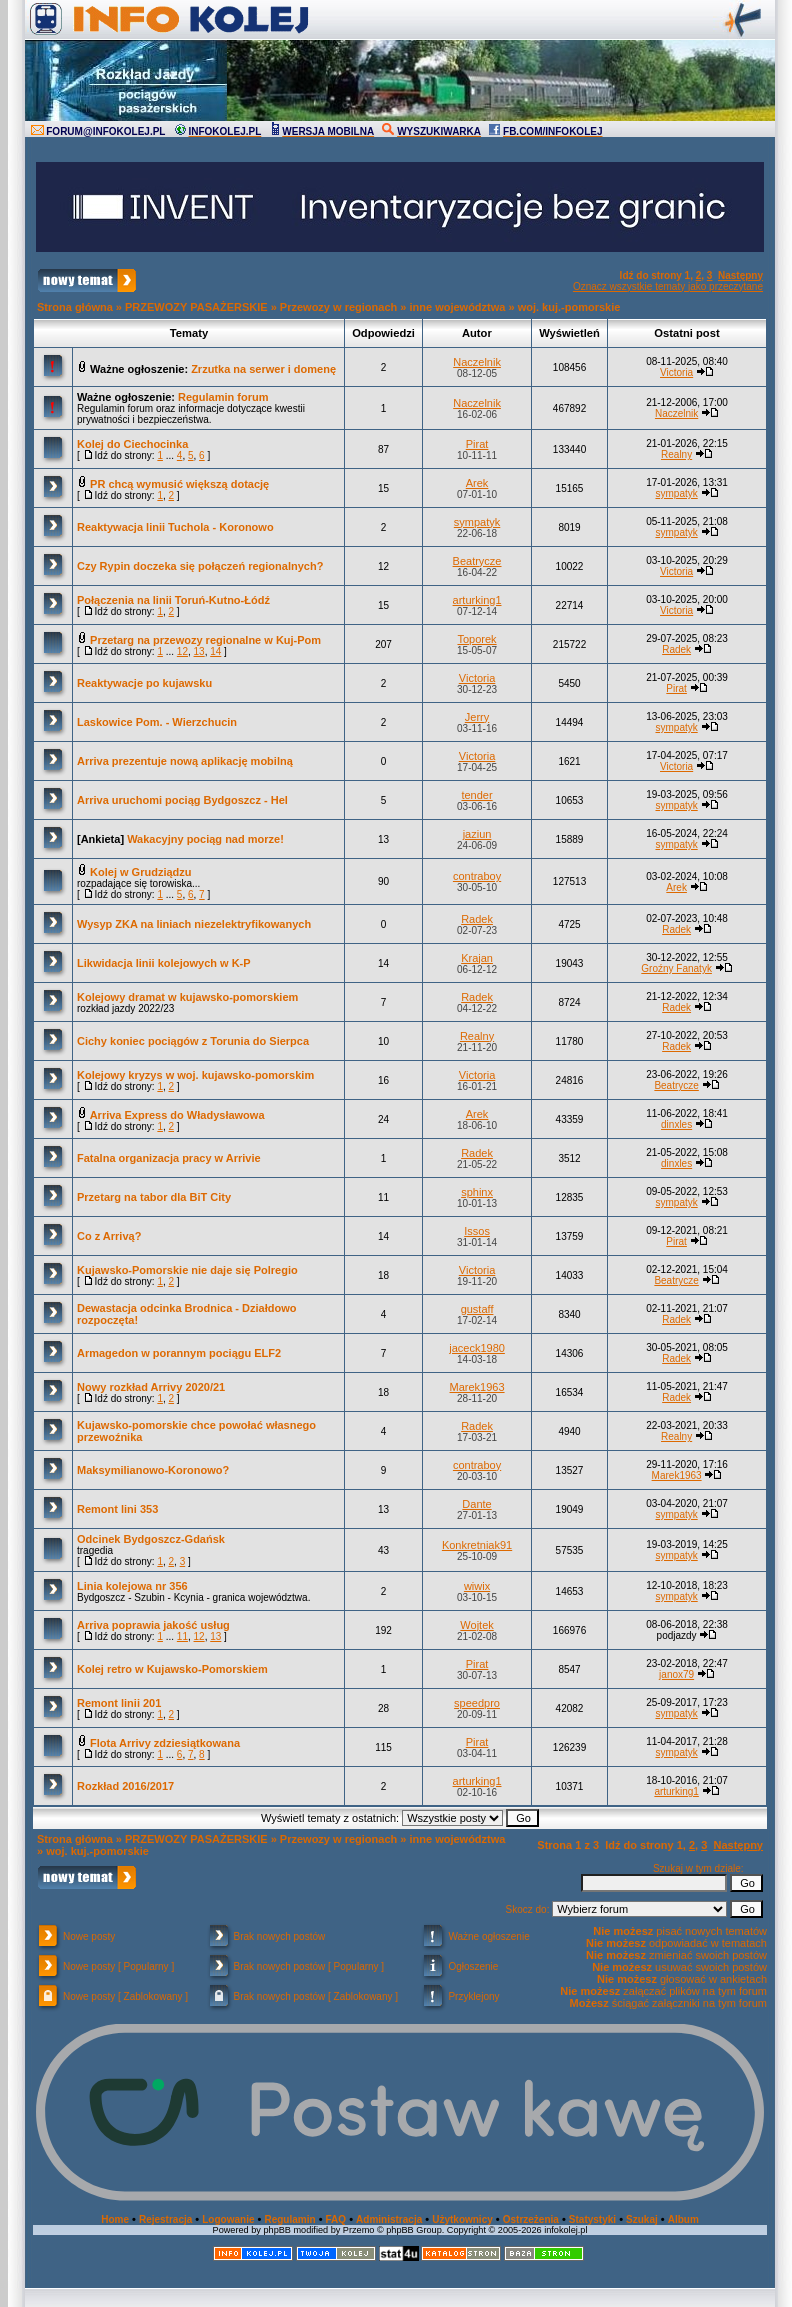  I want to click on tender, so click(476, 795).